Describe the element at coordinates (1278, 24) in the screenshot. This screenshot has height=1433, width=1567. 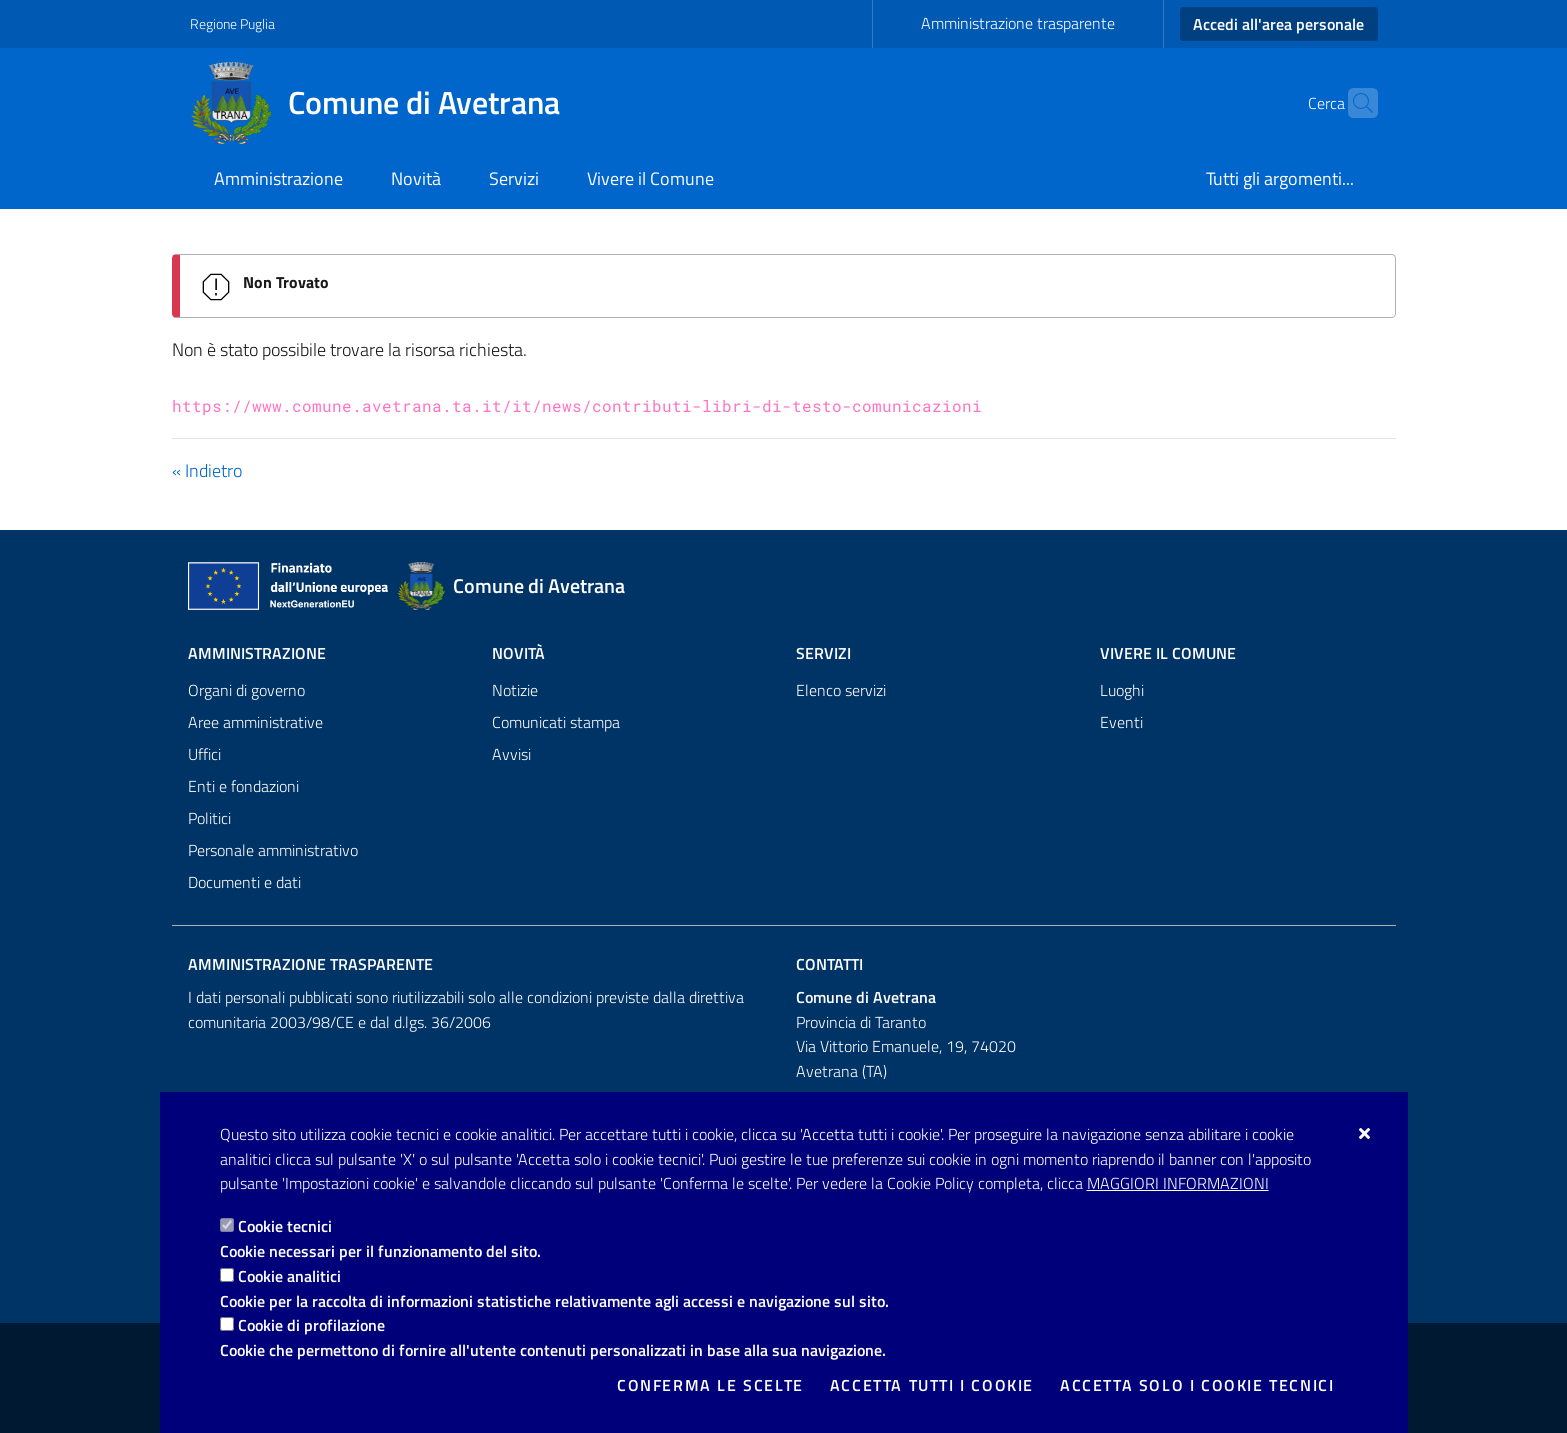
I see `Accedi all'area personale` at that location.